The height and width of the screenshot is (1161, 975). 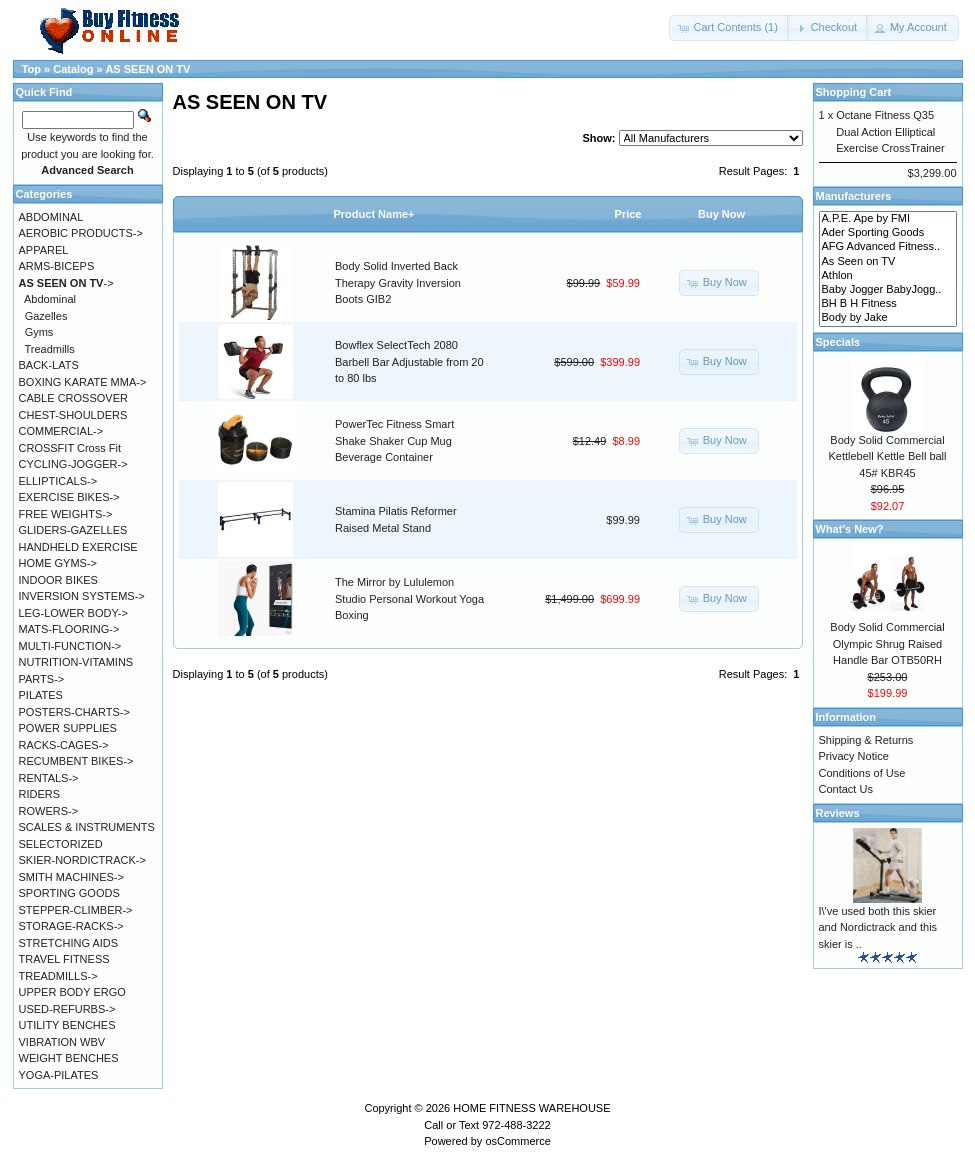 I want to click on Body Solid Inverted Back Therapy Gravity Inversion Boots GIB2, so click(x=398, y=282).